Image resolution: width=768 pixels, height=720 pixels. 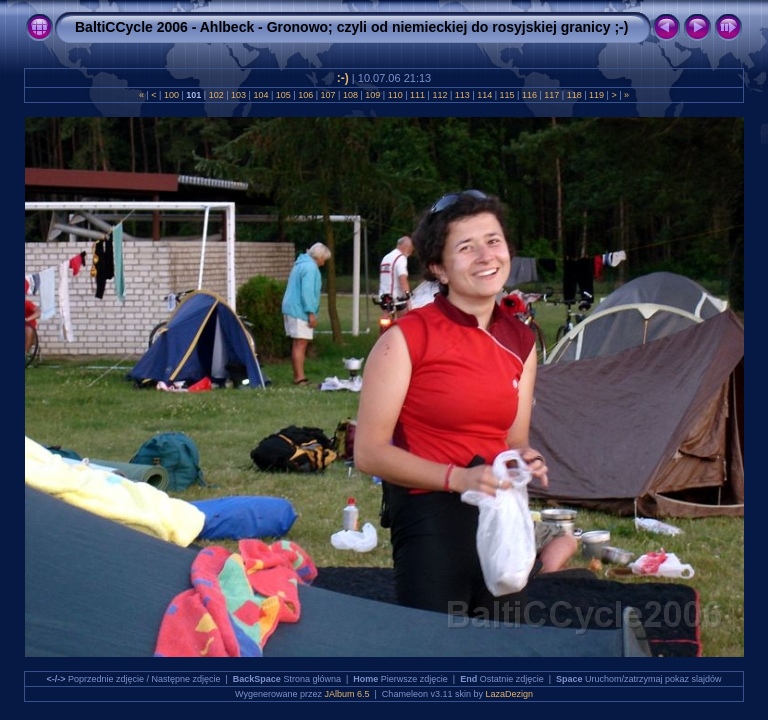 I want to click on 109, so click(x=373, y=95).